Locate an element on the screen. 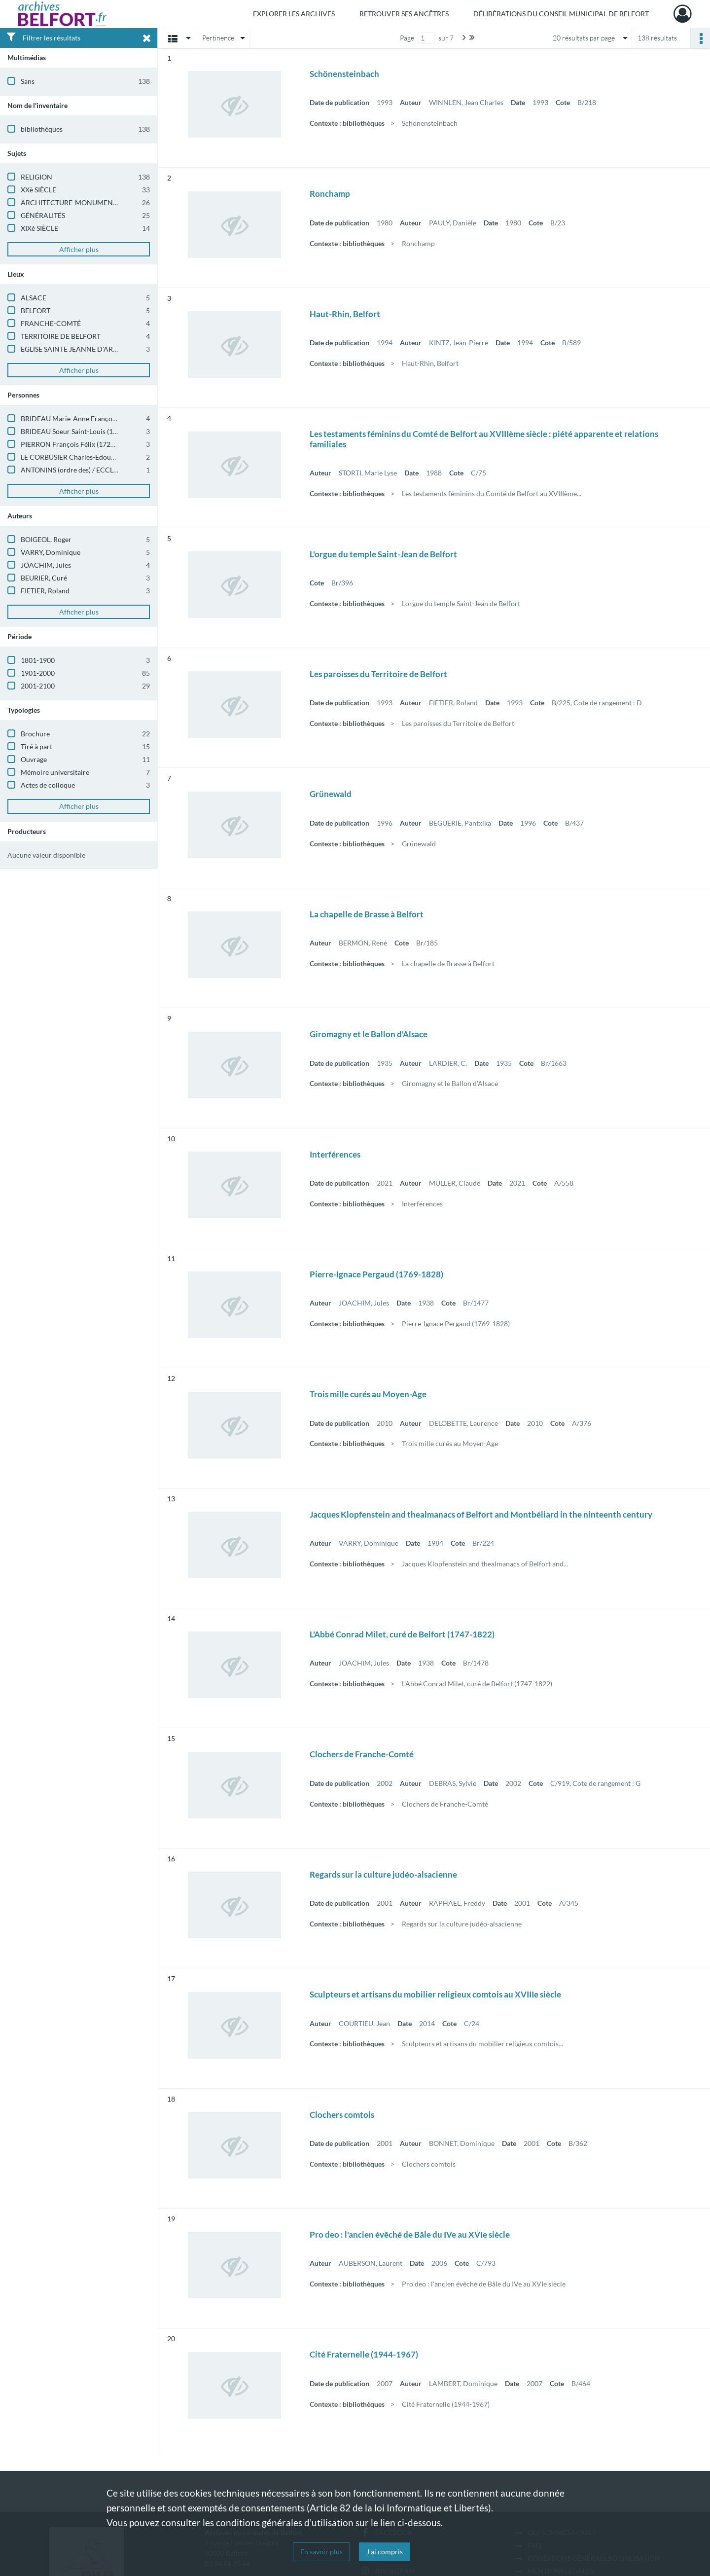 This screenshot has height=2576, width=710. XXè SIÈCLE is located at coordinates (38, 189).